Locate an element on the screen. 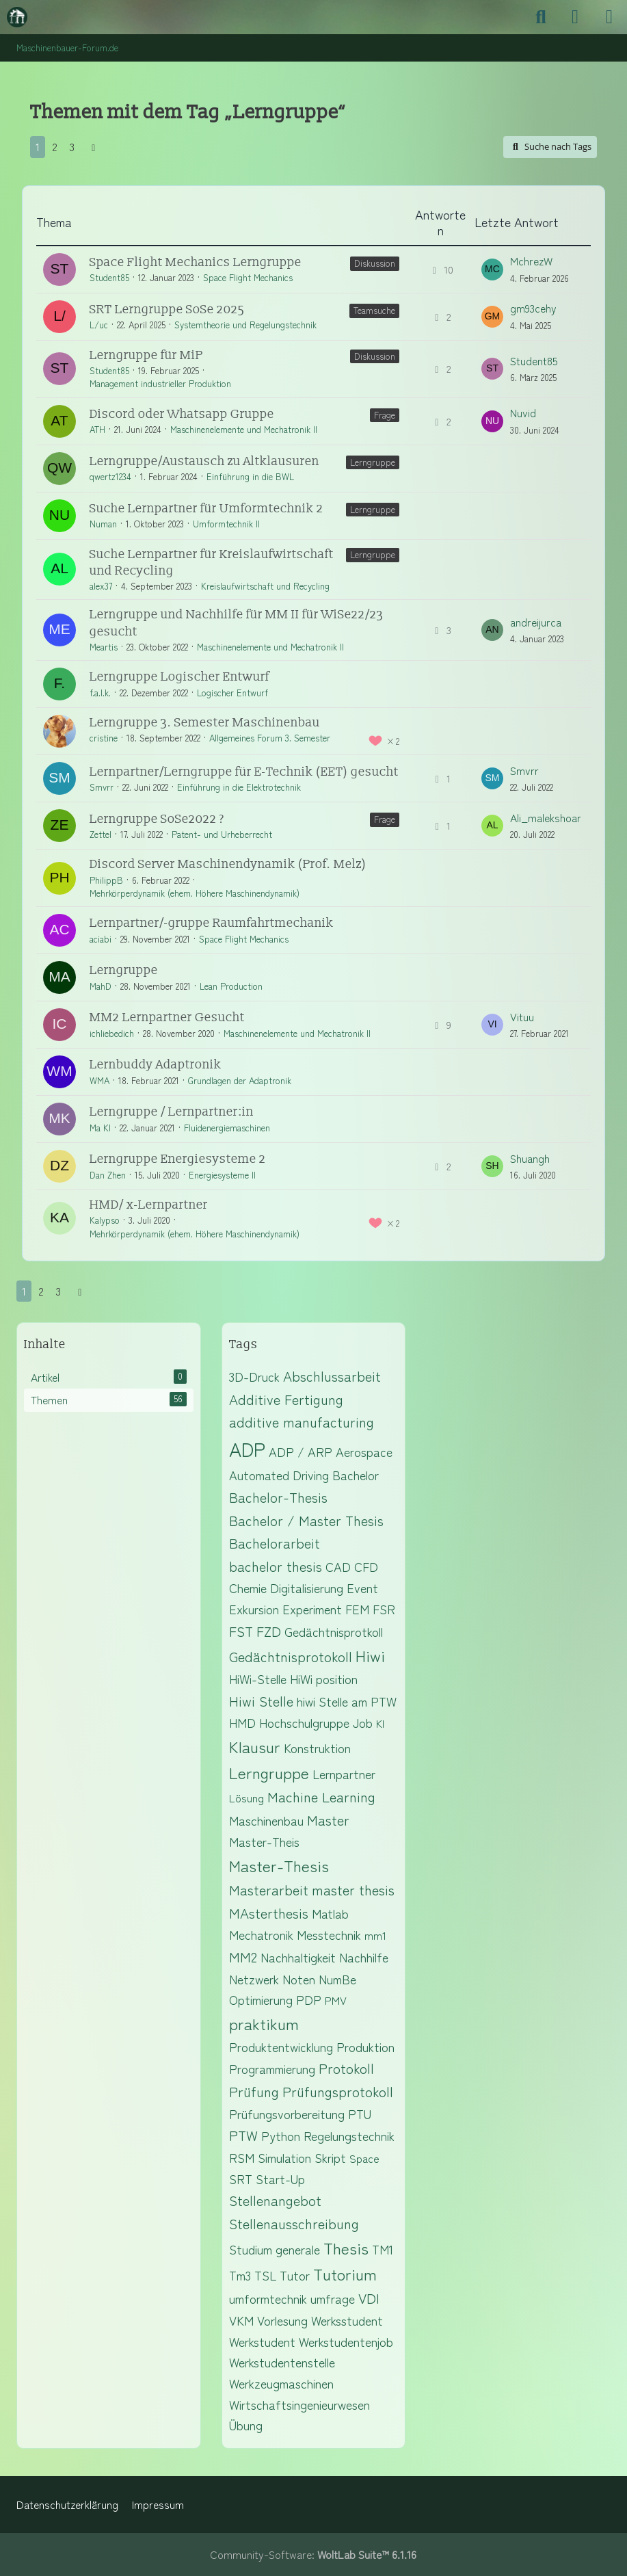 The image size is (627, 2576). Vituu is located at coordinates (522, 1017).